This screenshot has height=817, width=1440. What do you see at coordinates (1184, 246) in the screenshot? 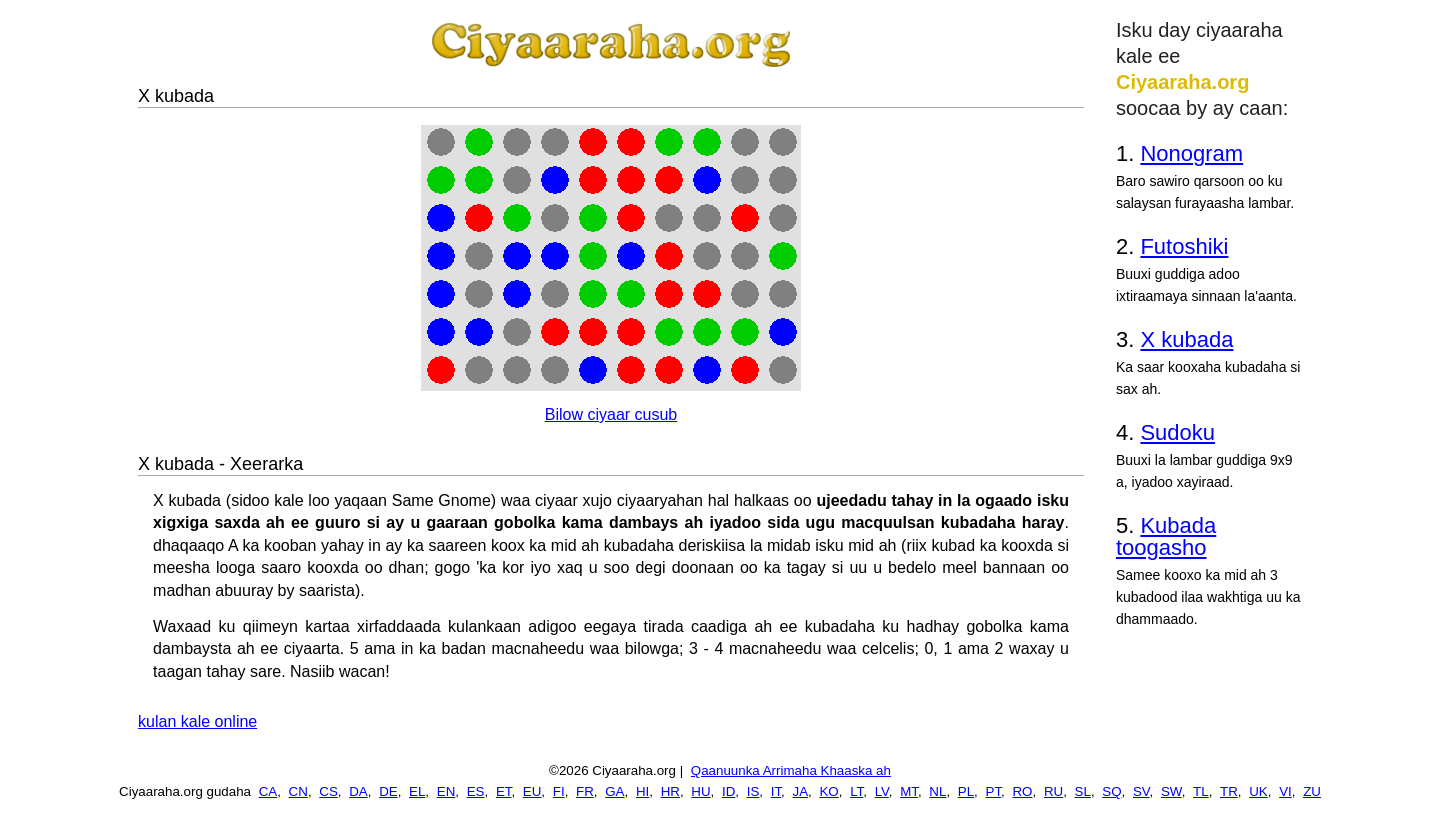
I see `Futoshiki` at bounding box center [1184, 246].